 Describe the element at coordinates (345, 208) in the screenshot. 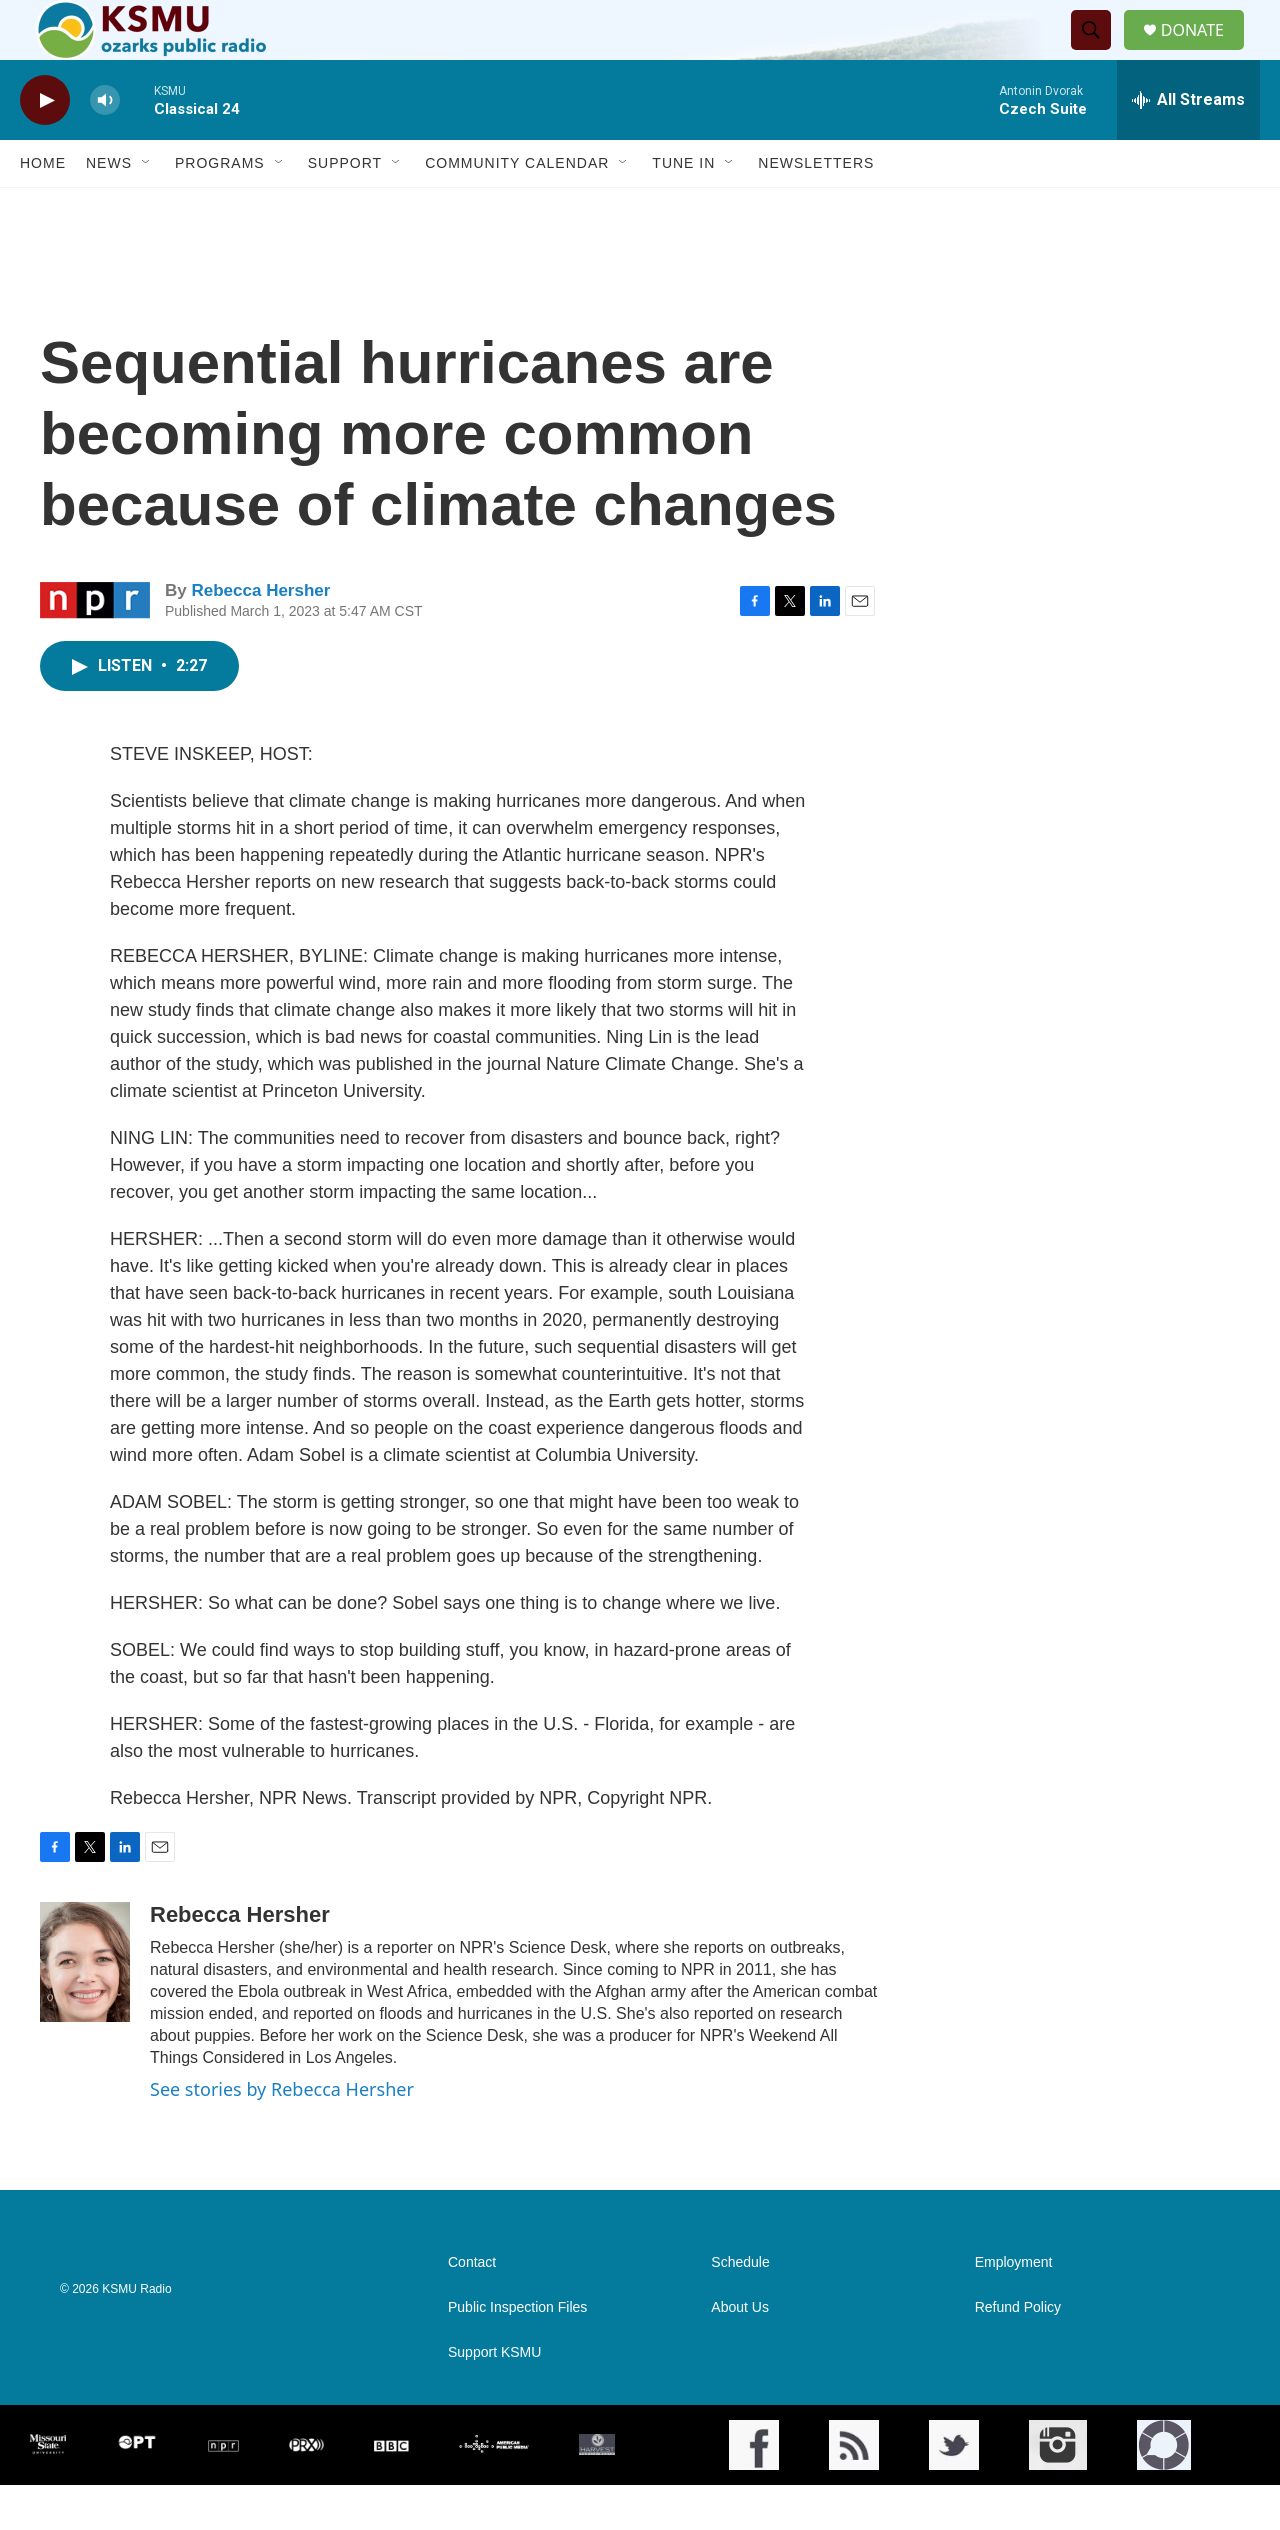

I see `Support` at that location.